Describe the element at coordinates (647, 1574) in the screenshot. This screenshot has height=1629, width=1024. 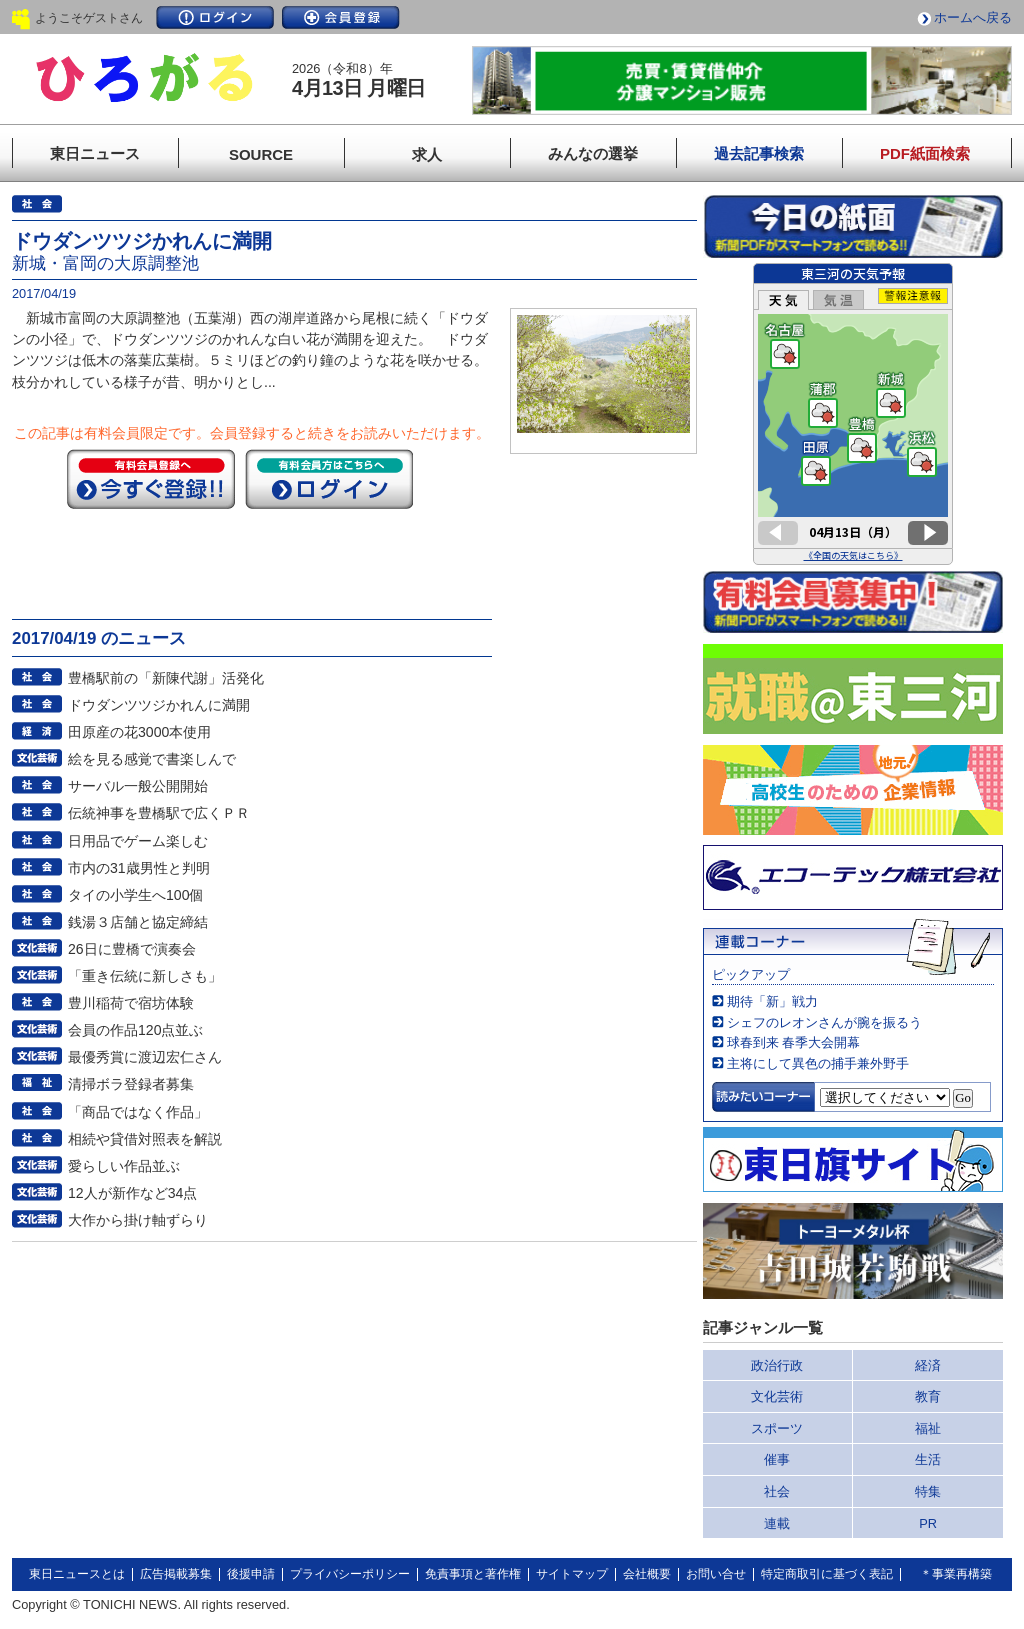
I see `会社概要` at that location.